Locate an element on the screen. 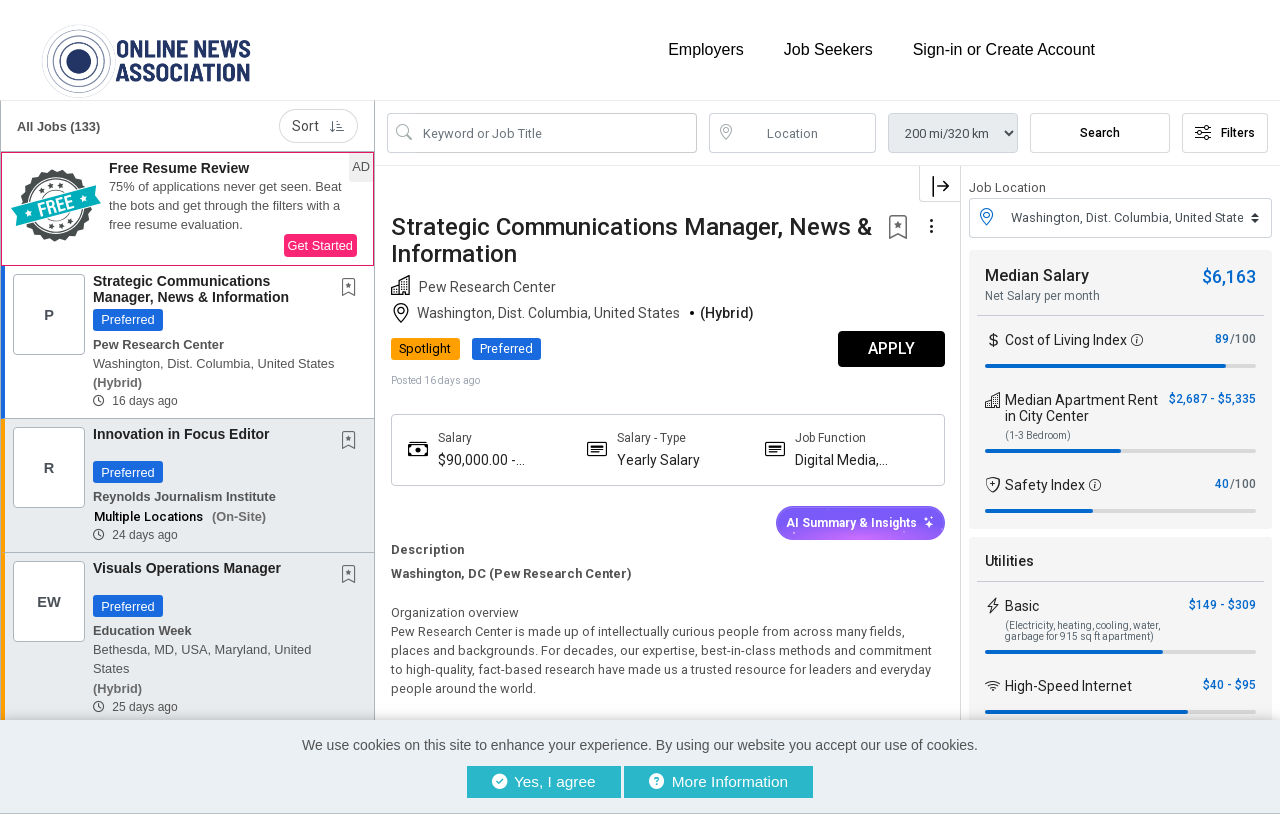 The image size is (1280, 814). Digital Media, Newsletter, Broadcast News is located at coordinates (846, 459).